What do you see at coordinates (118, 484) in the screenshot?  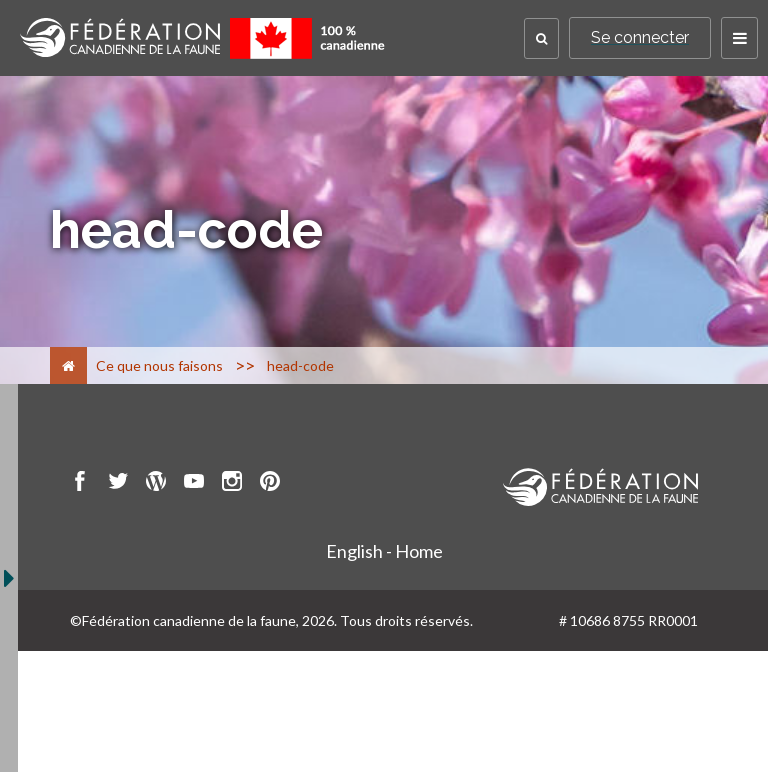 I see `[go to CWF twitter Page]` at bounding box center [118, 484].